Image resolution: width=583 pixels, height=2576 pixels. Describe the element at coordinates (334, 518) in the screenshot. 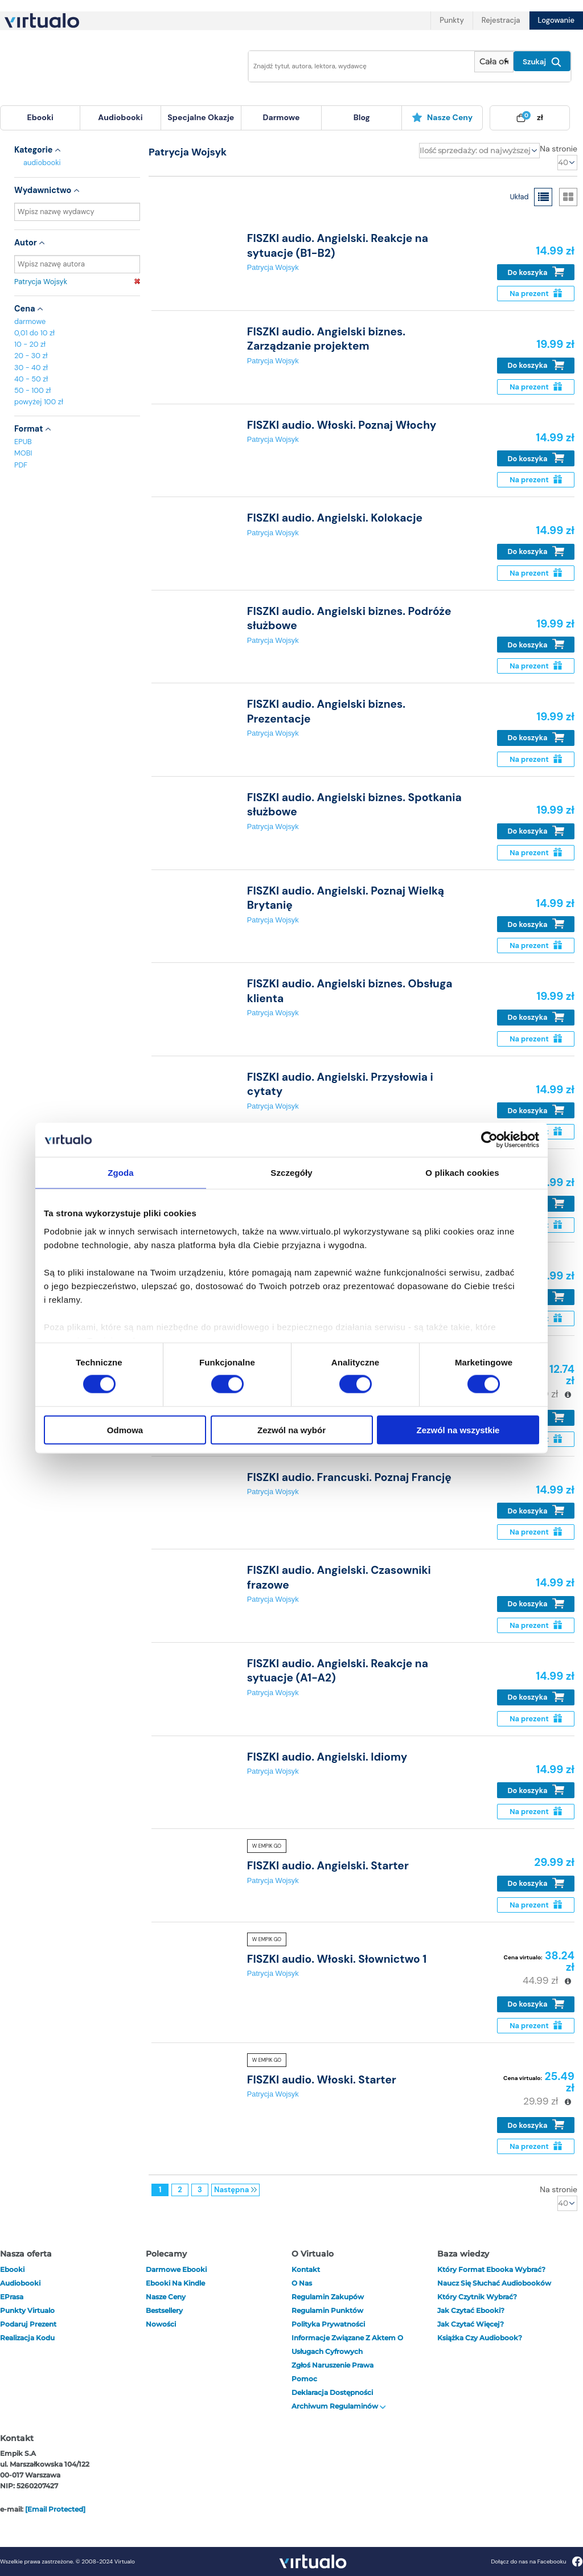

I see `FISZKI audio. Angielski. Kolokacje` at that location.